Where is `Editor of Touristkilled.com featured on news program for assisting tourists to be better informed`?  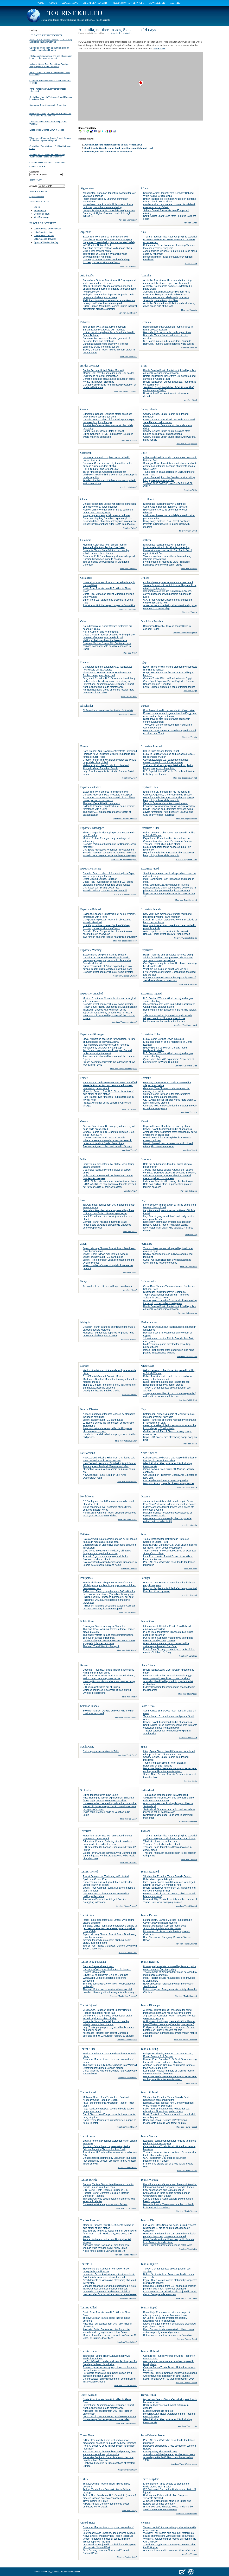
Editor of Touristkilled.com featured on news program for assisting tourists to be better informed is located at coordinates (109, 2441).